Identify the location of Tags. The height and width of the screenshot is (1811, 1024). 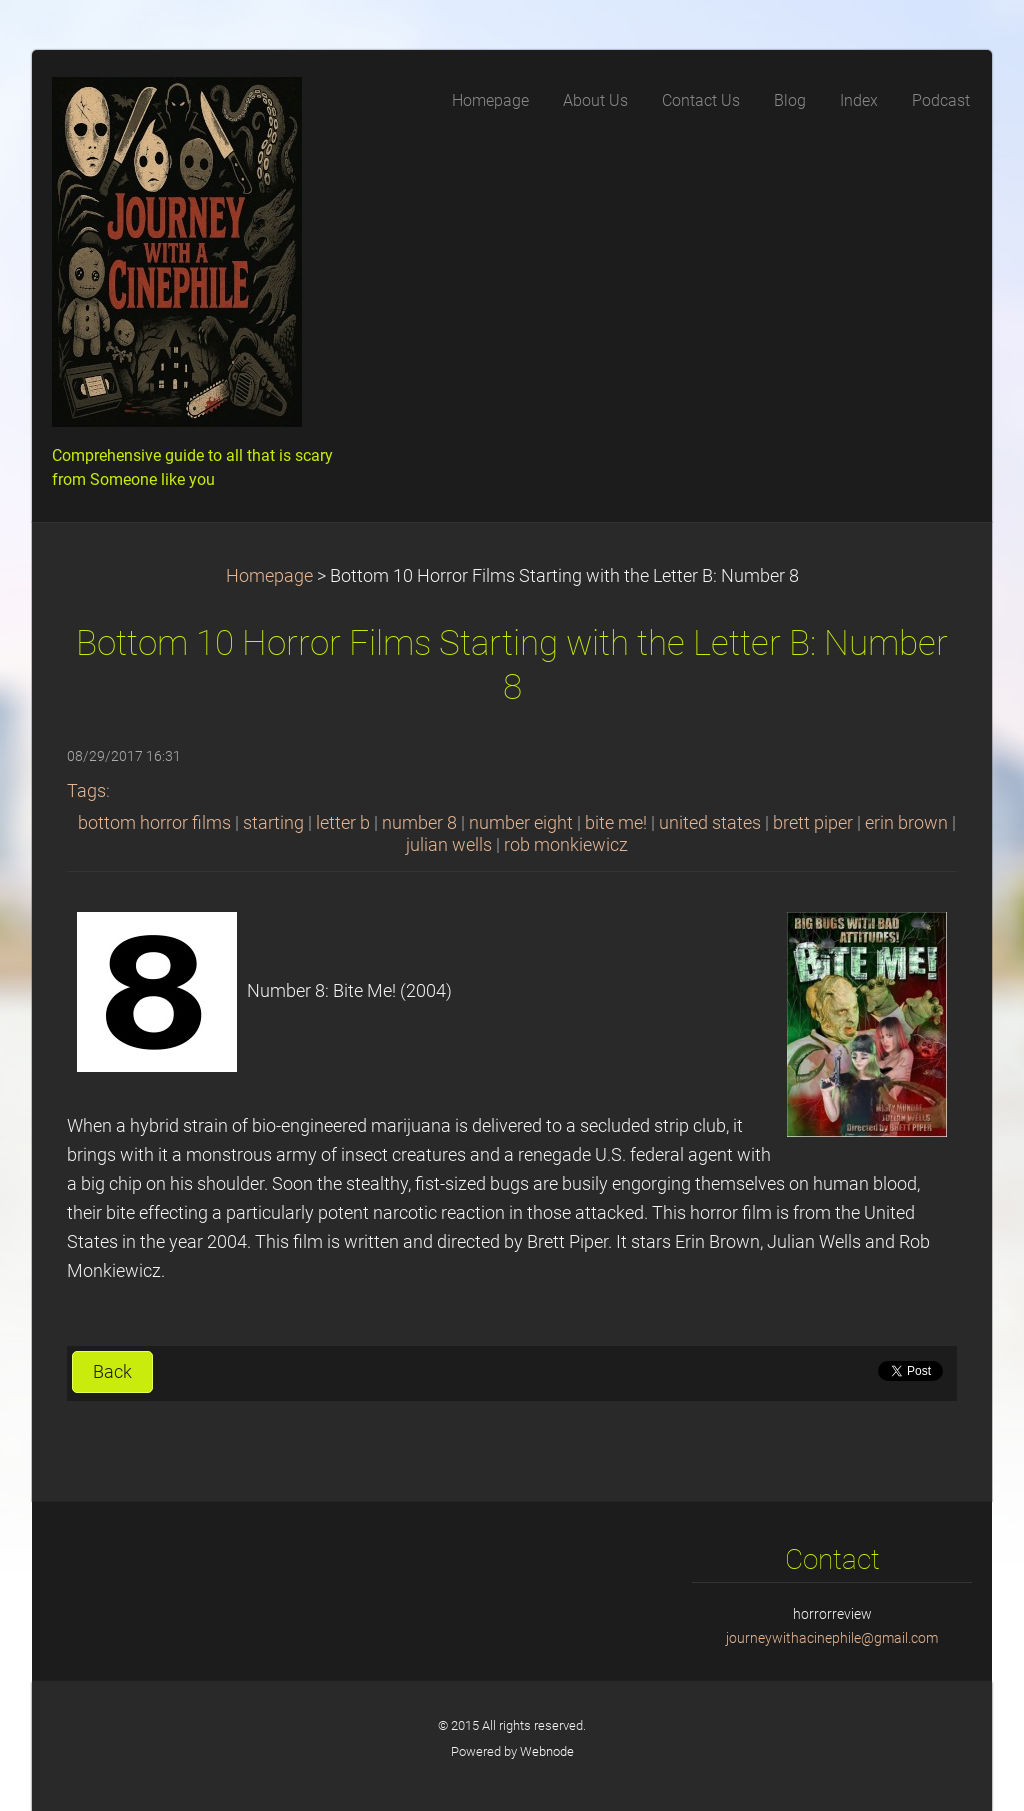
(86, 791).